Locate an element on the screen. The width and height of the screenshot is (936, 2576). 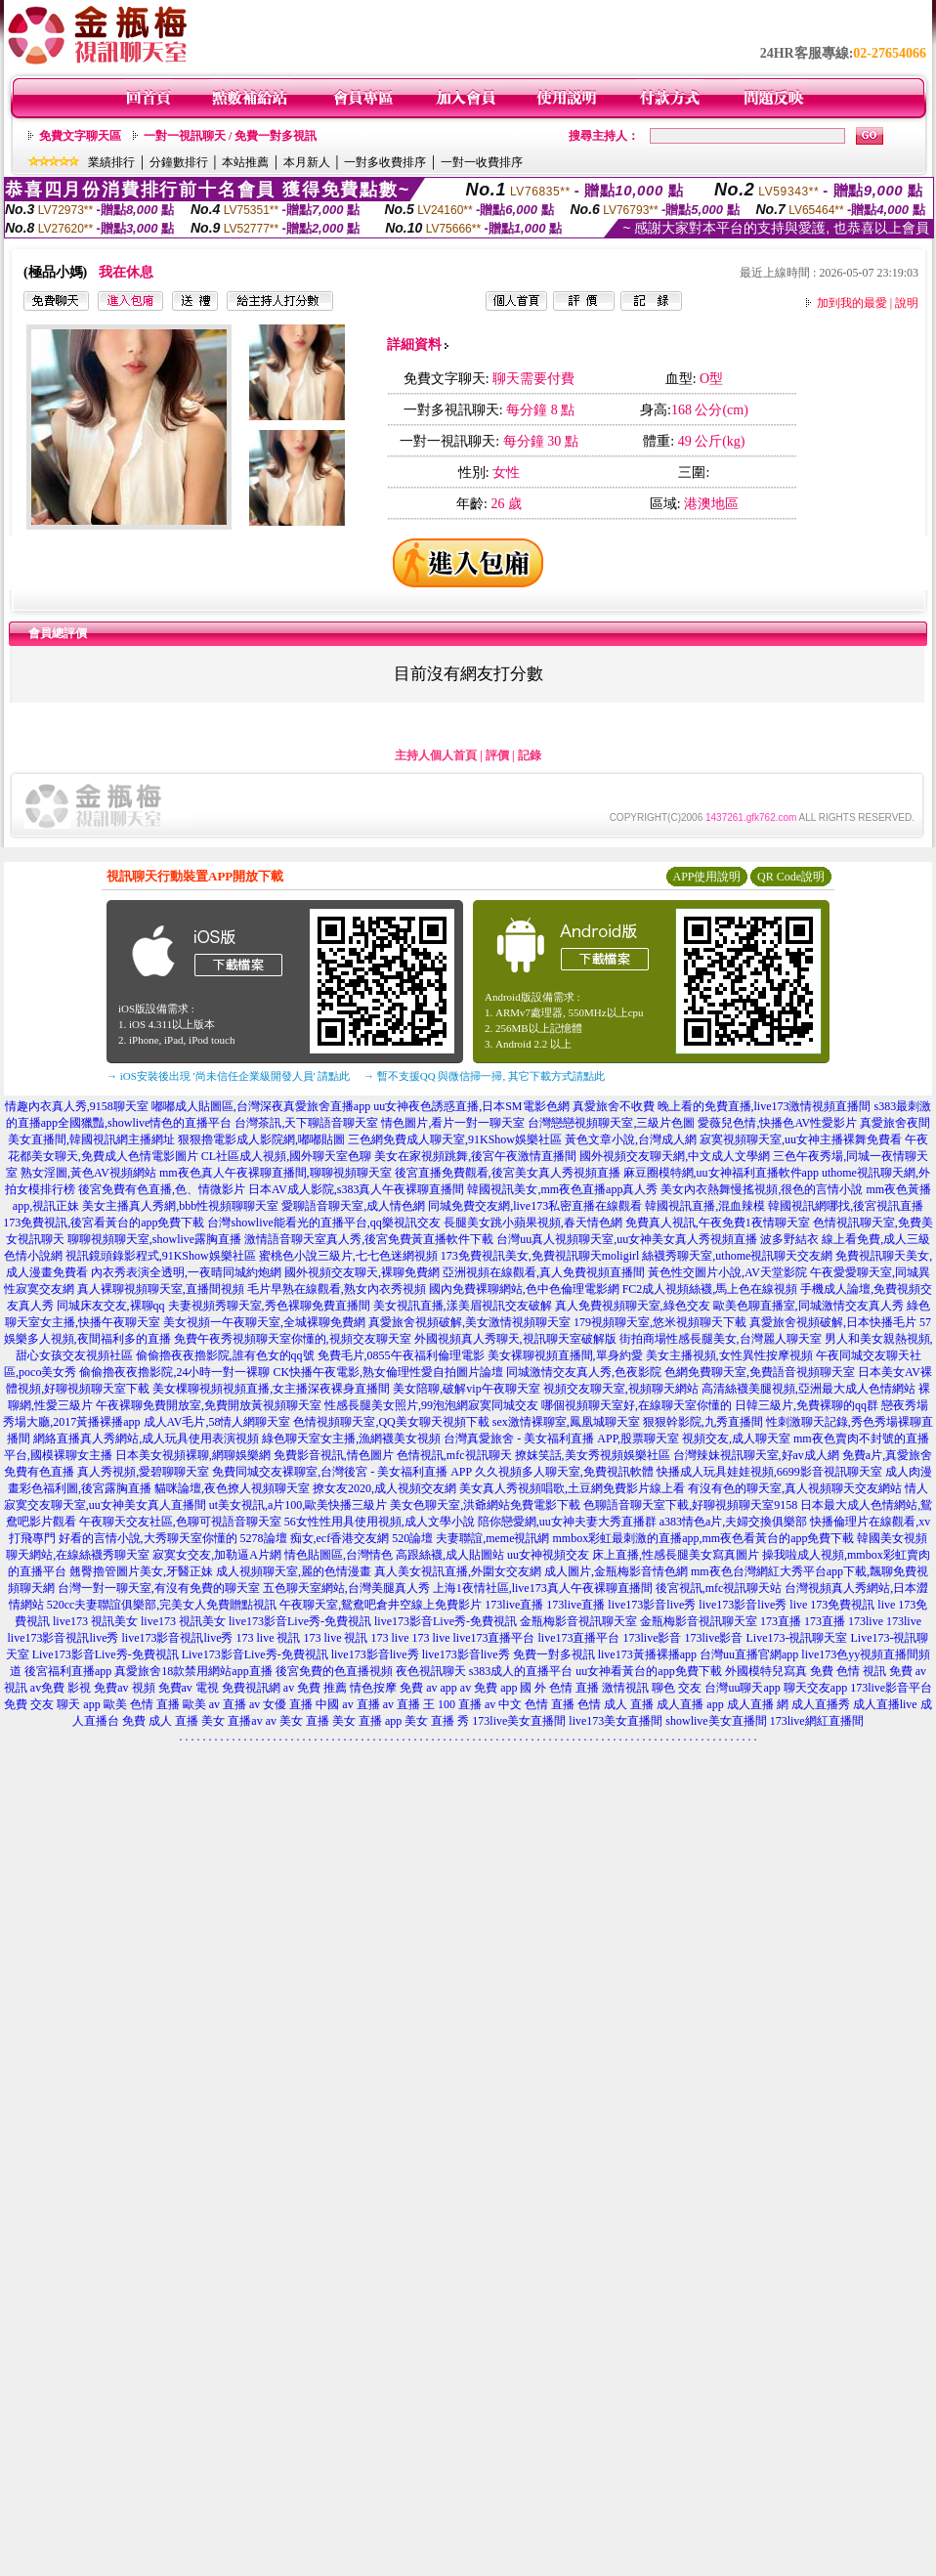
本站推薦 is located at coordinates (245, 162).